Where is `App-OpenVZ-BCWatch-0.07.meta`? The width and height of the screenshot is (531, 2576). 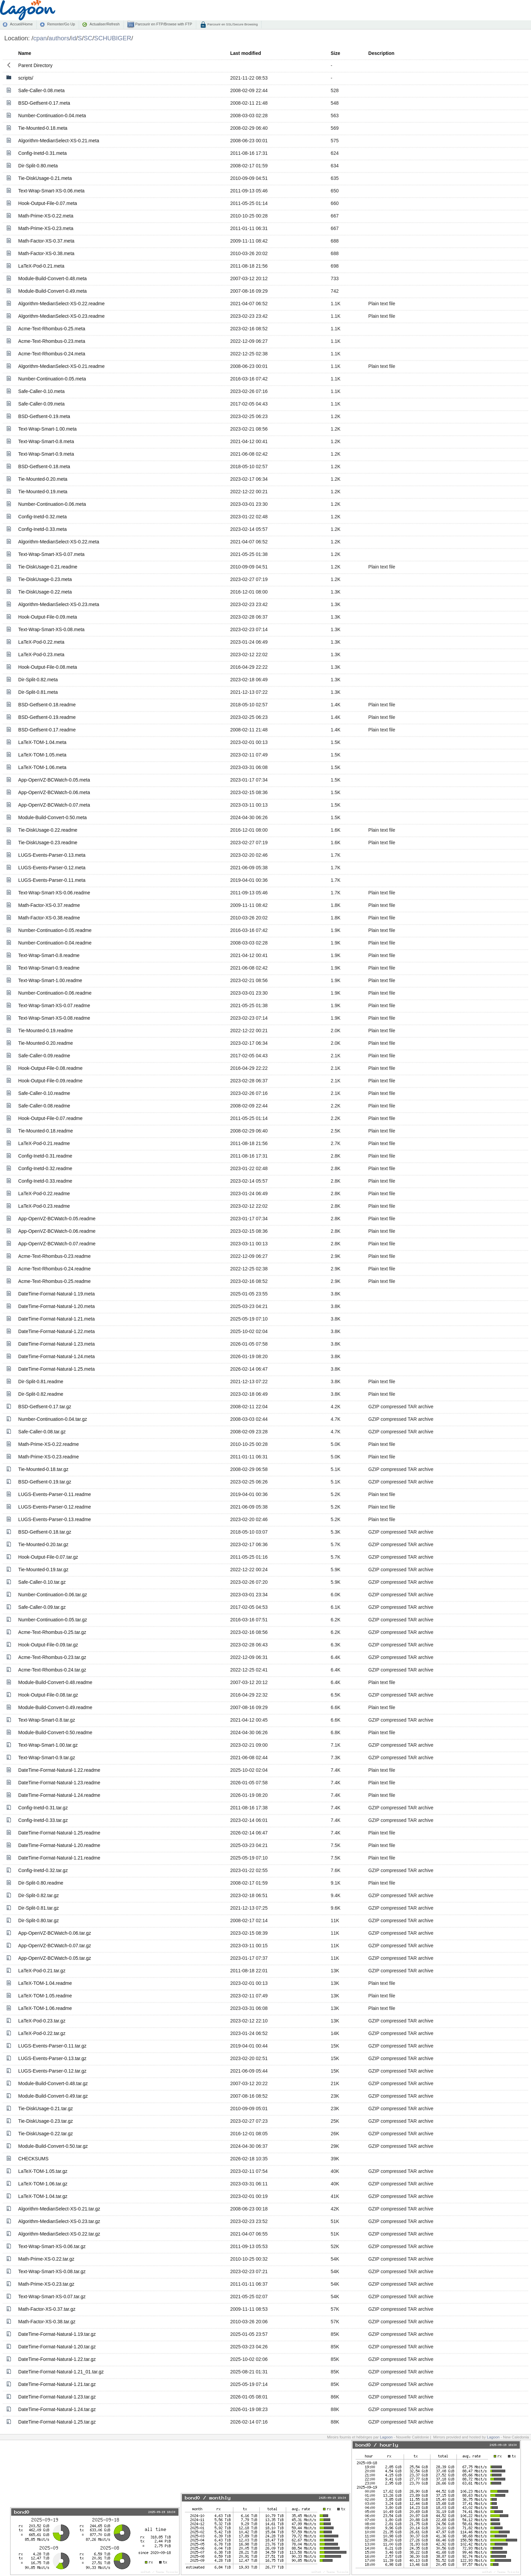
App-OpenVZ-BCWatch-0.07.meta is located at coordinates (54, 805).